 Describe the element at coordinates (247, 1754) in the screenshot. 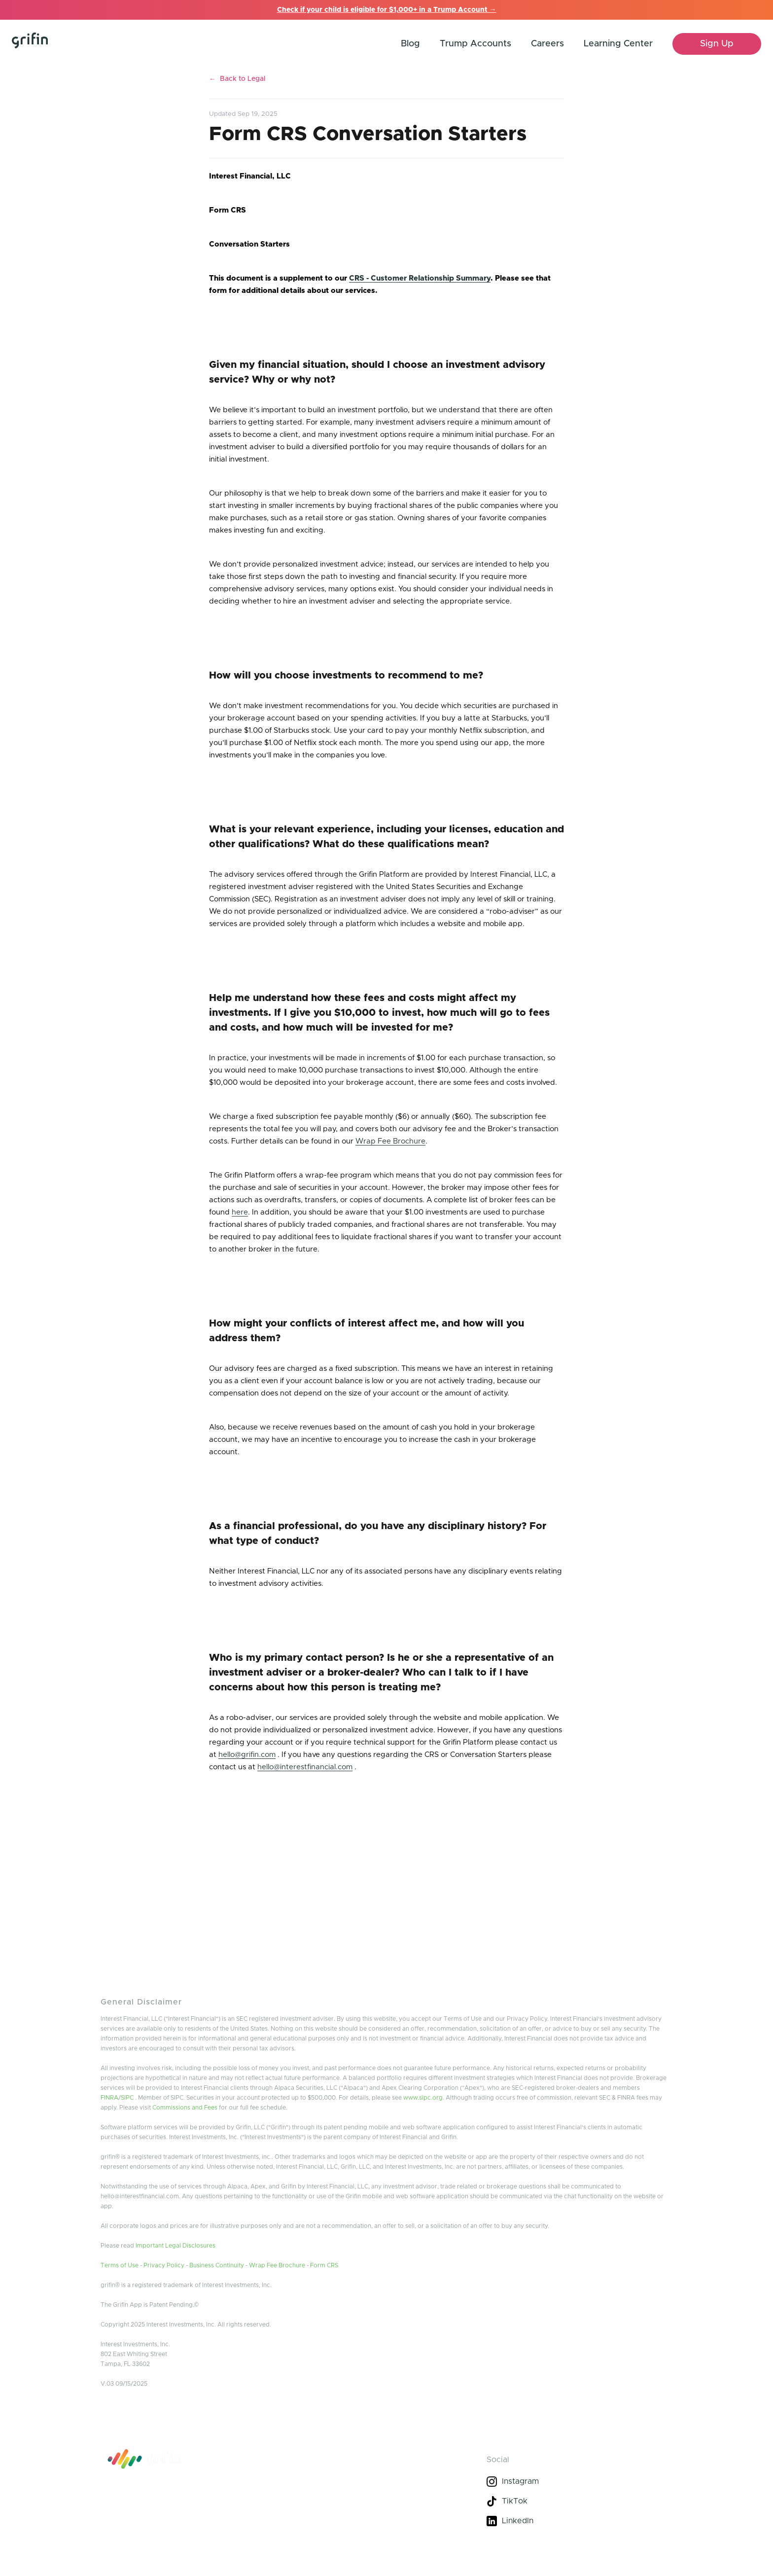

I see `hello@grifin.com` at that location.